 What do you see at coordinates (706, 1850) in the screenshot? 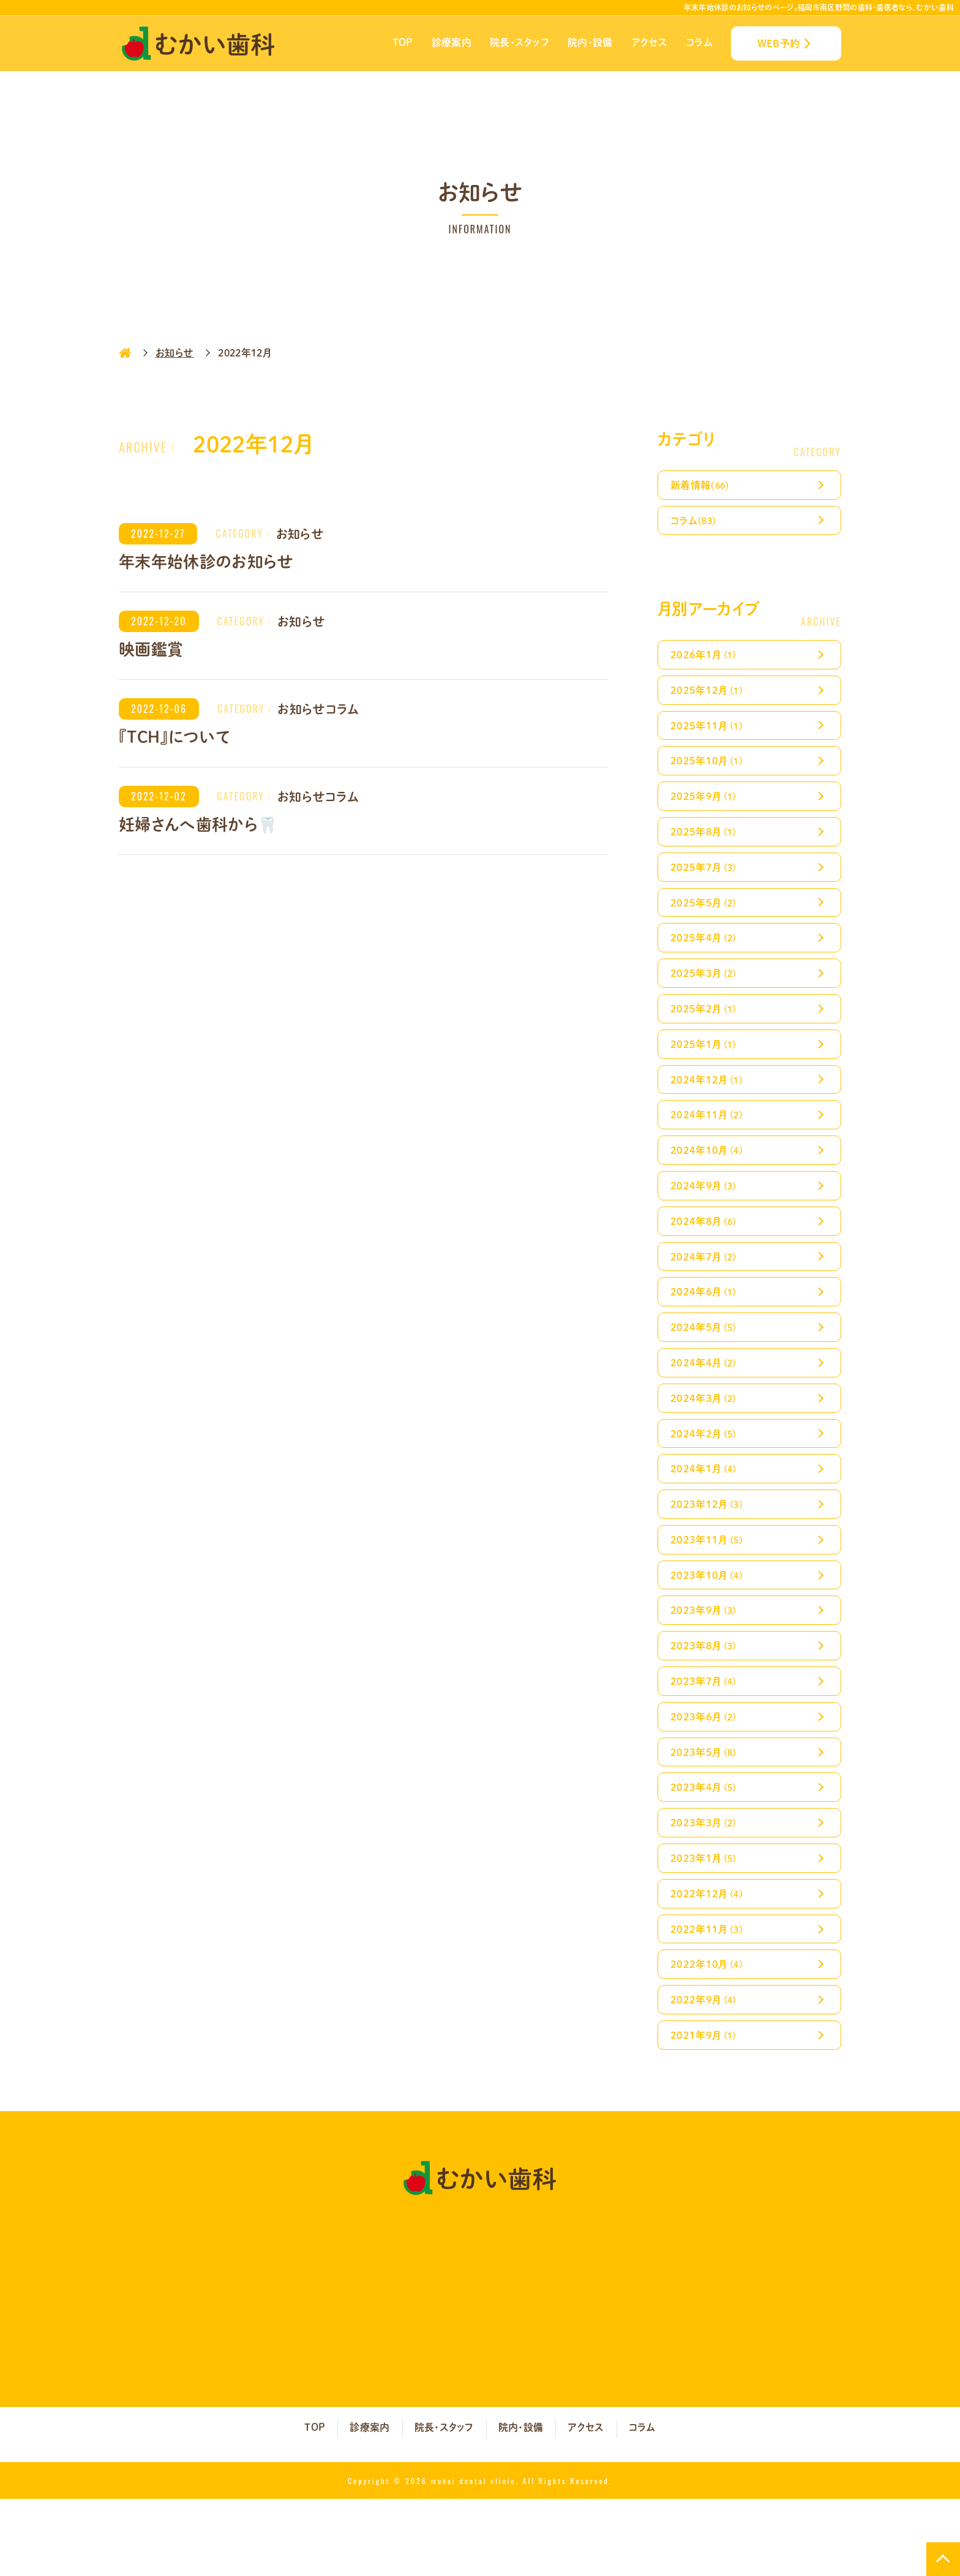
I see `2023年4月` at bounding box center [706, 1850].